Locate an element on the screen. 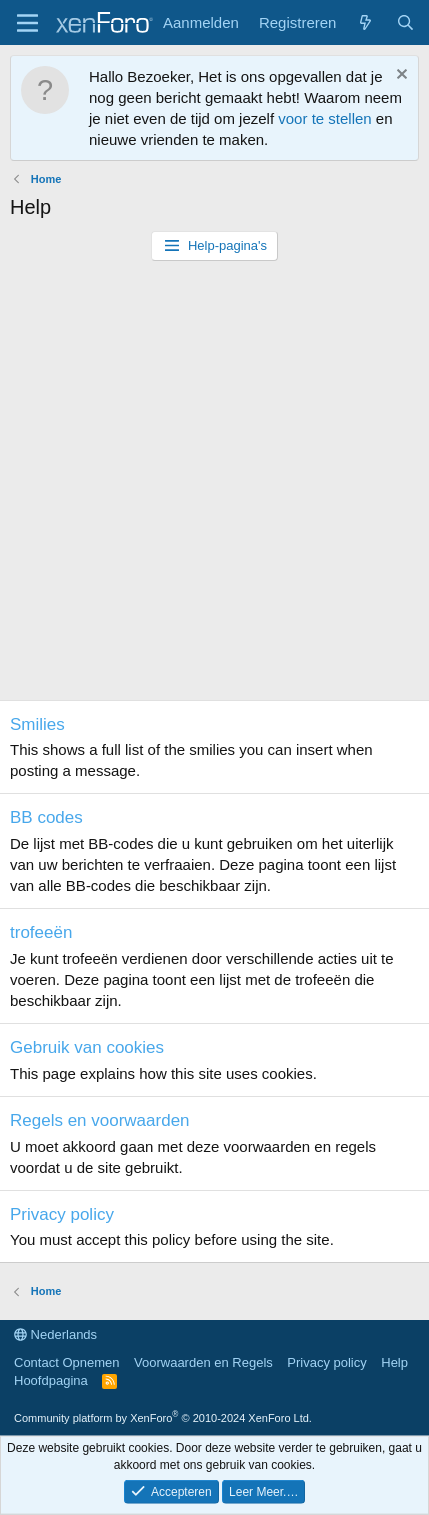  trofeeën is located at coordinates (41, 932).